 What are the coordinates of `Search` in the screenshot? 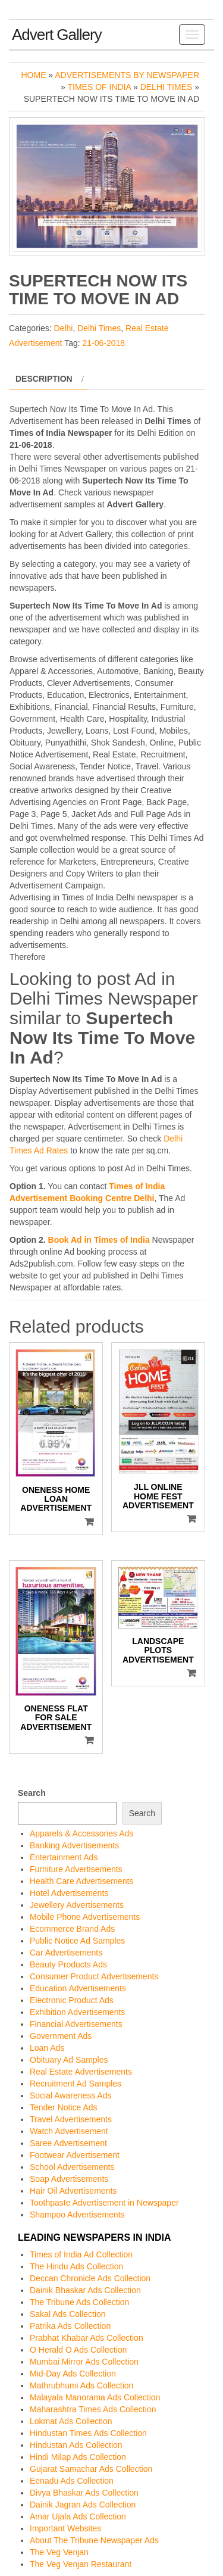 It's located at (32, 1793).